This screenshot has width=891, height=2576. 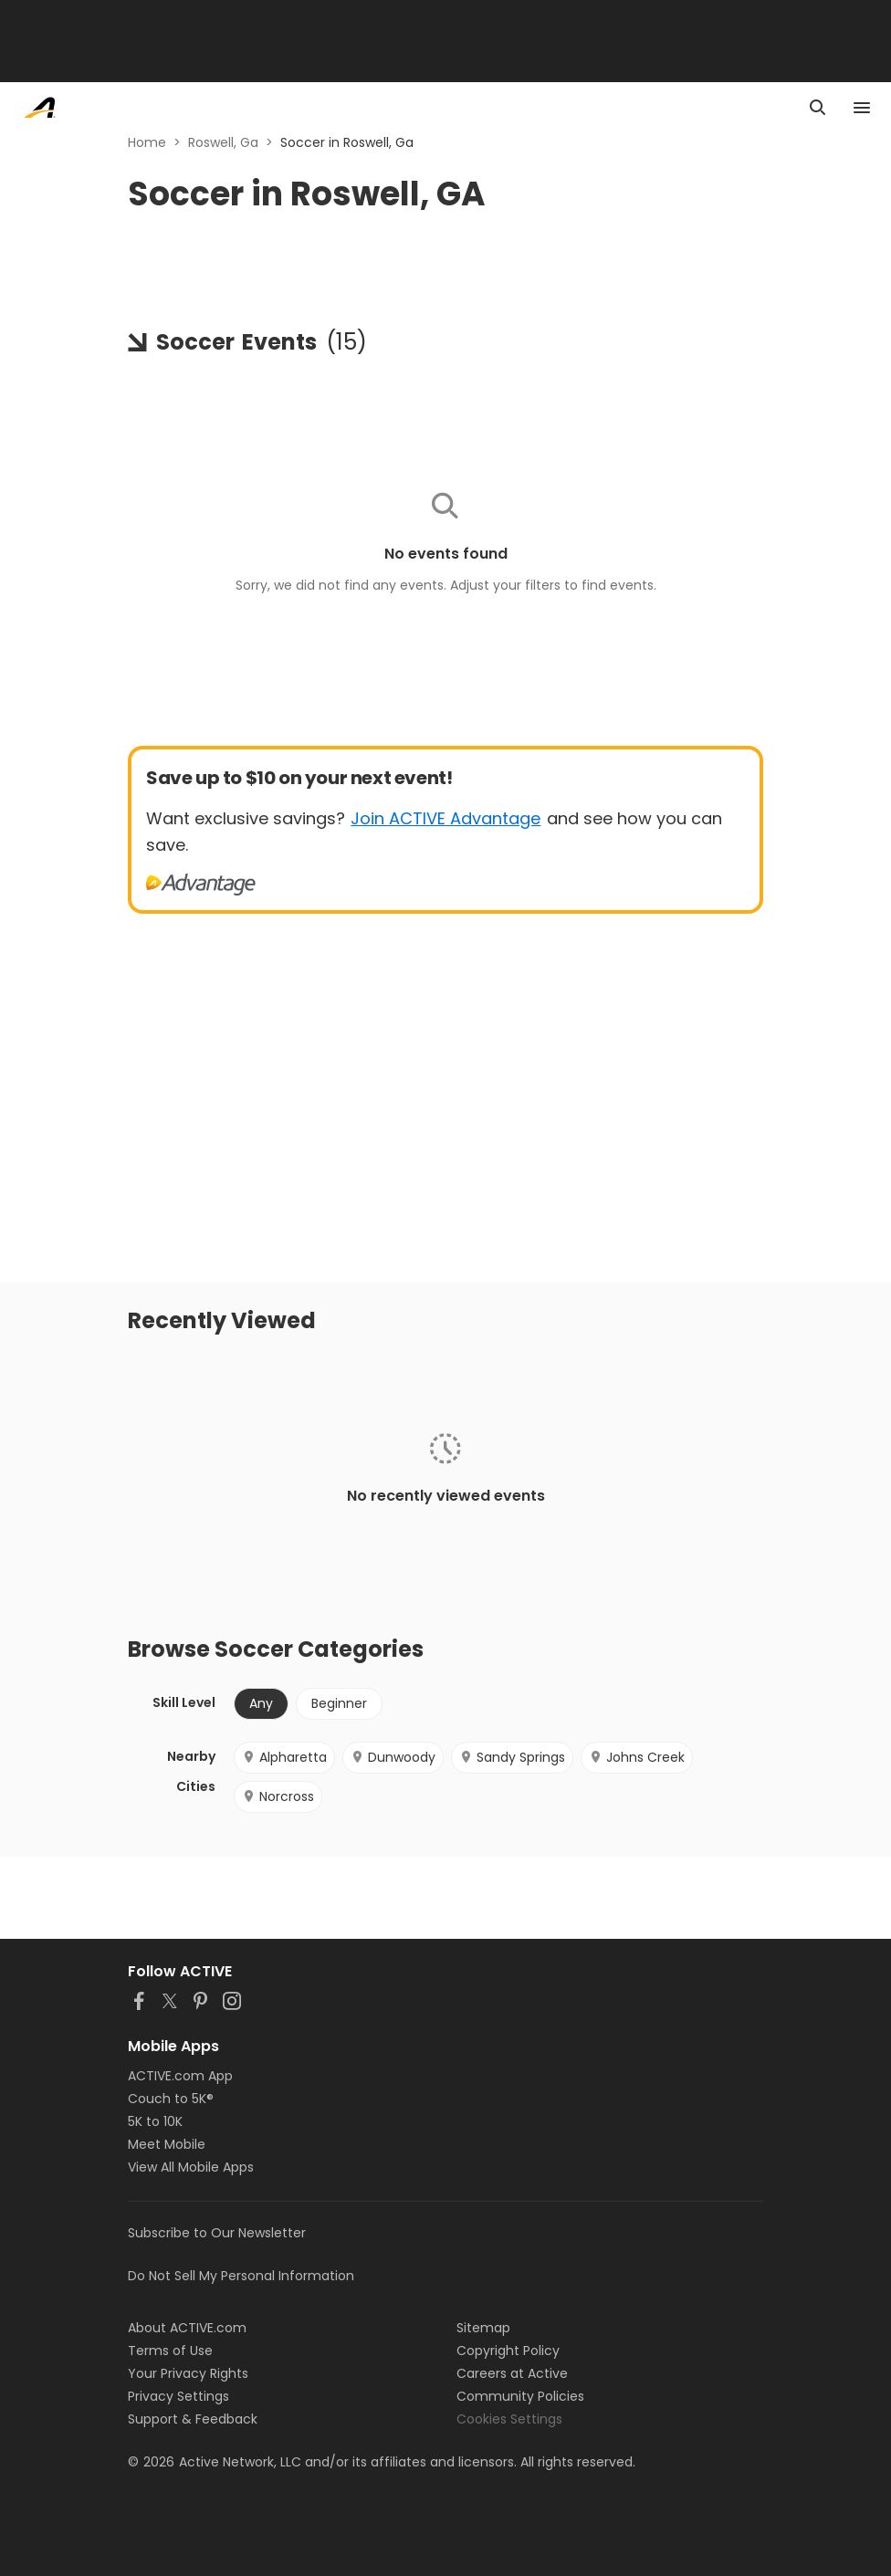 I want to click on Dunwoody, so click(x=393, y=1757).